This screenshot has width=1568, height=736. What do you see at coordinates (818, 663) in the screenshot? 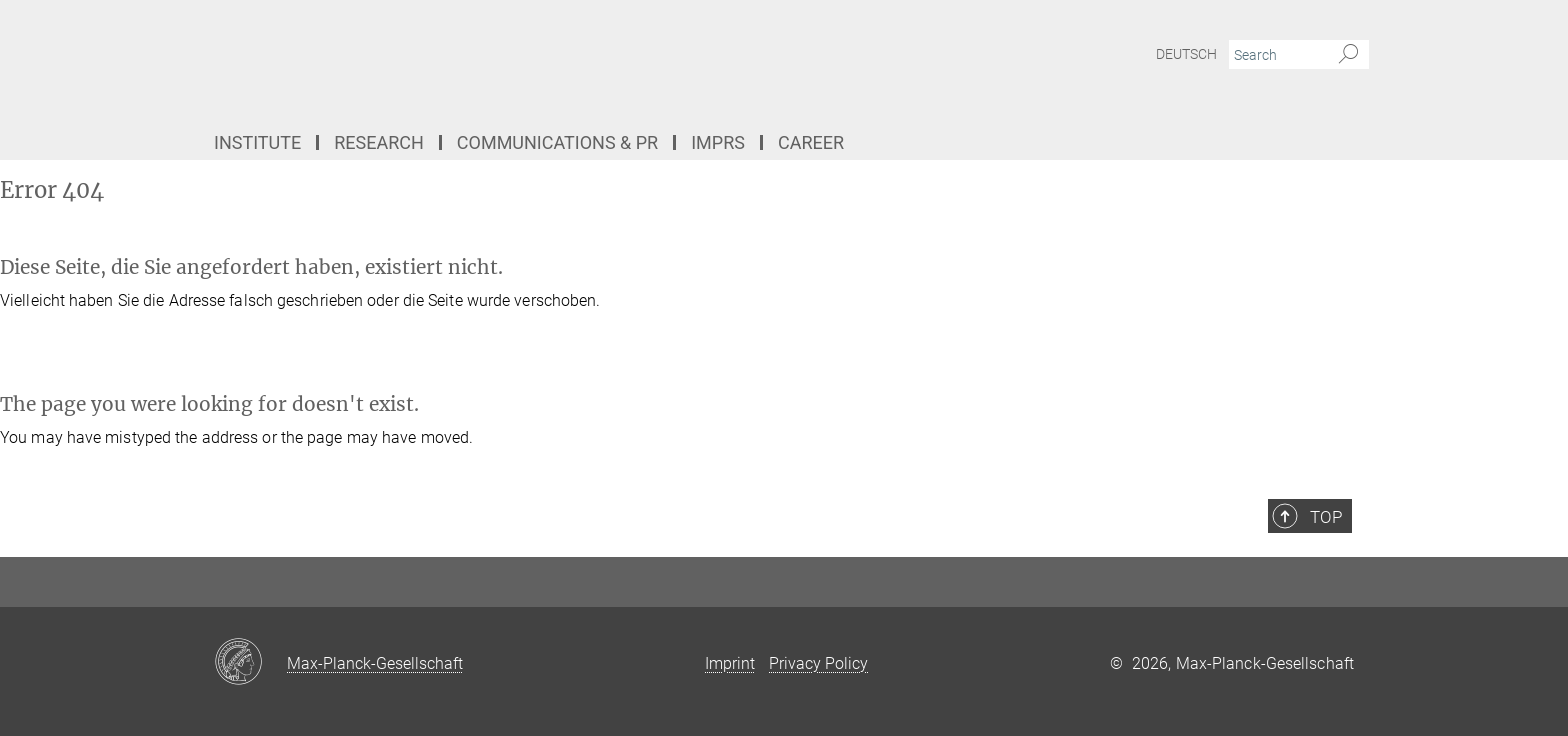
I see `Privacy Policy` at bounding box center [818, 663].